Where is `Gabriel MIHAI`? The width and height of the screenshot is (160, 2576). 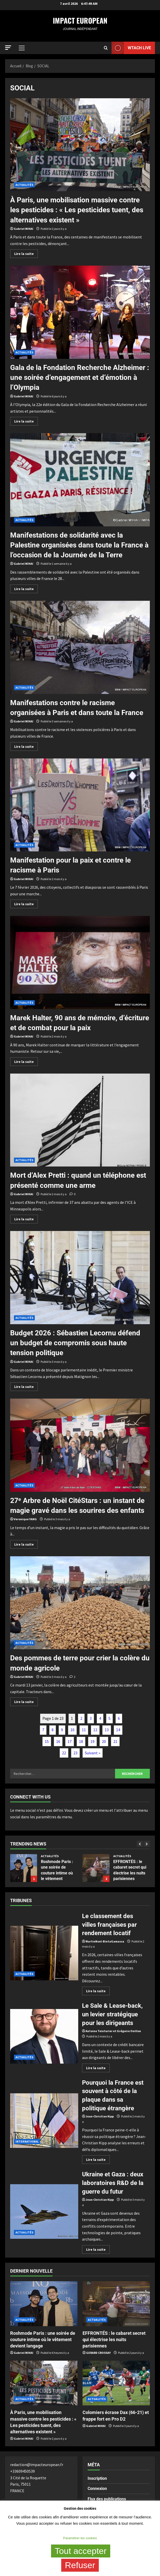 Gabriel MIHAI is located at coordinates (23, 229).